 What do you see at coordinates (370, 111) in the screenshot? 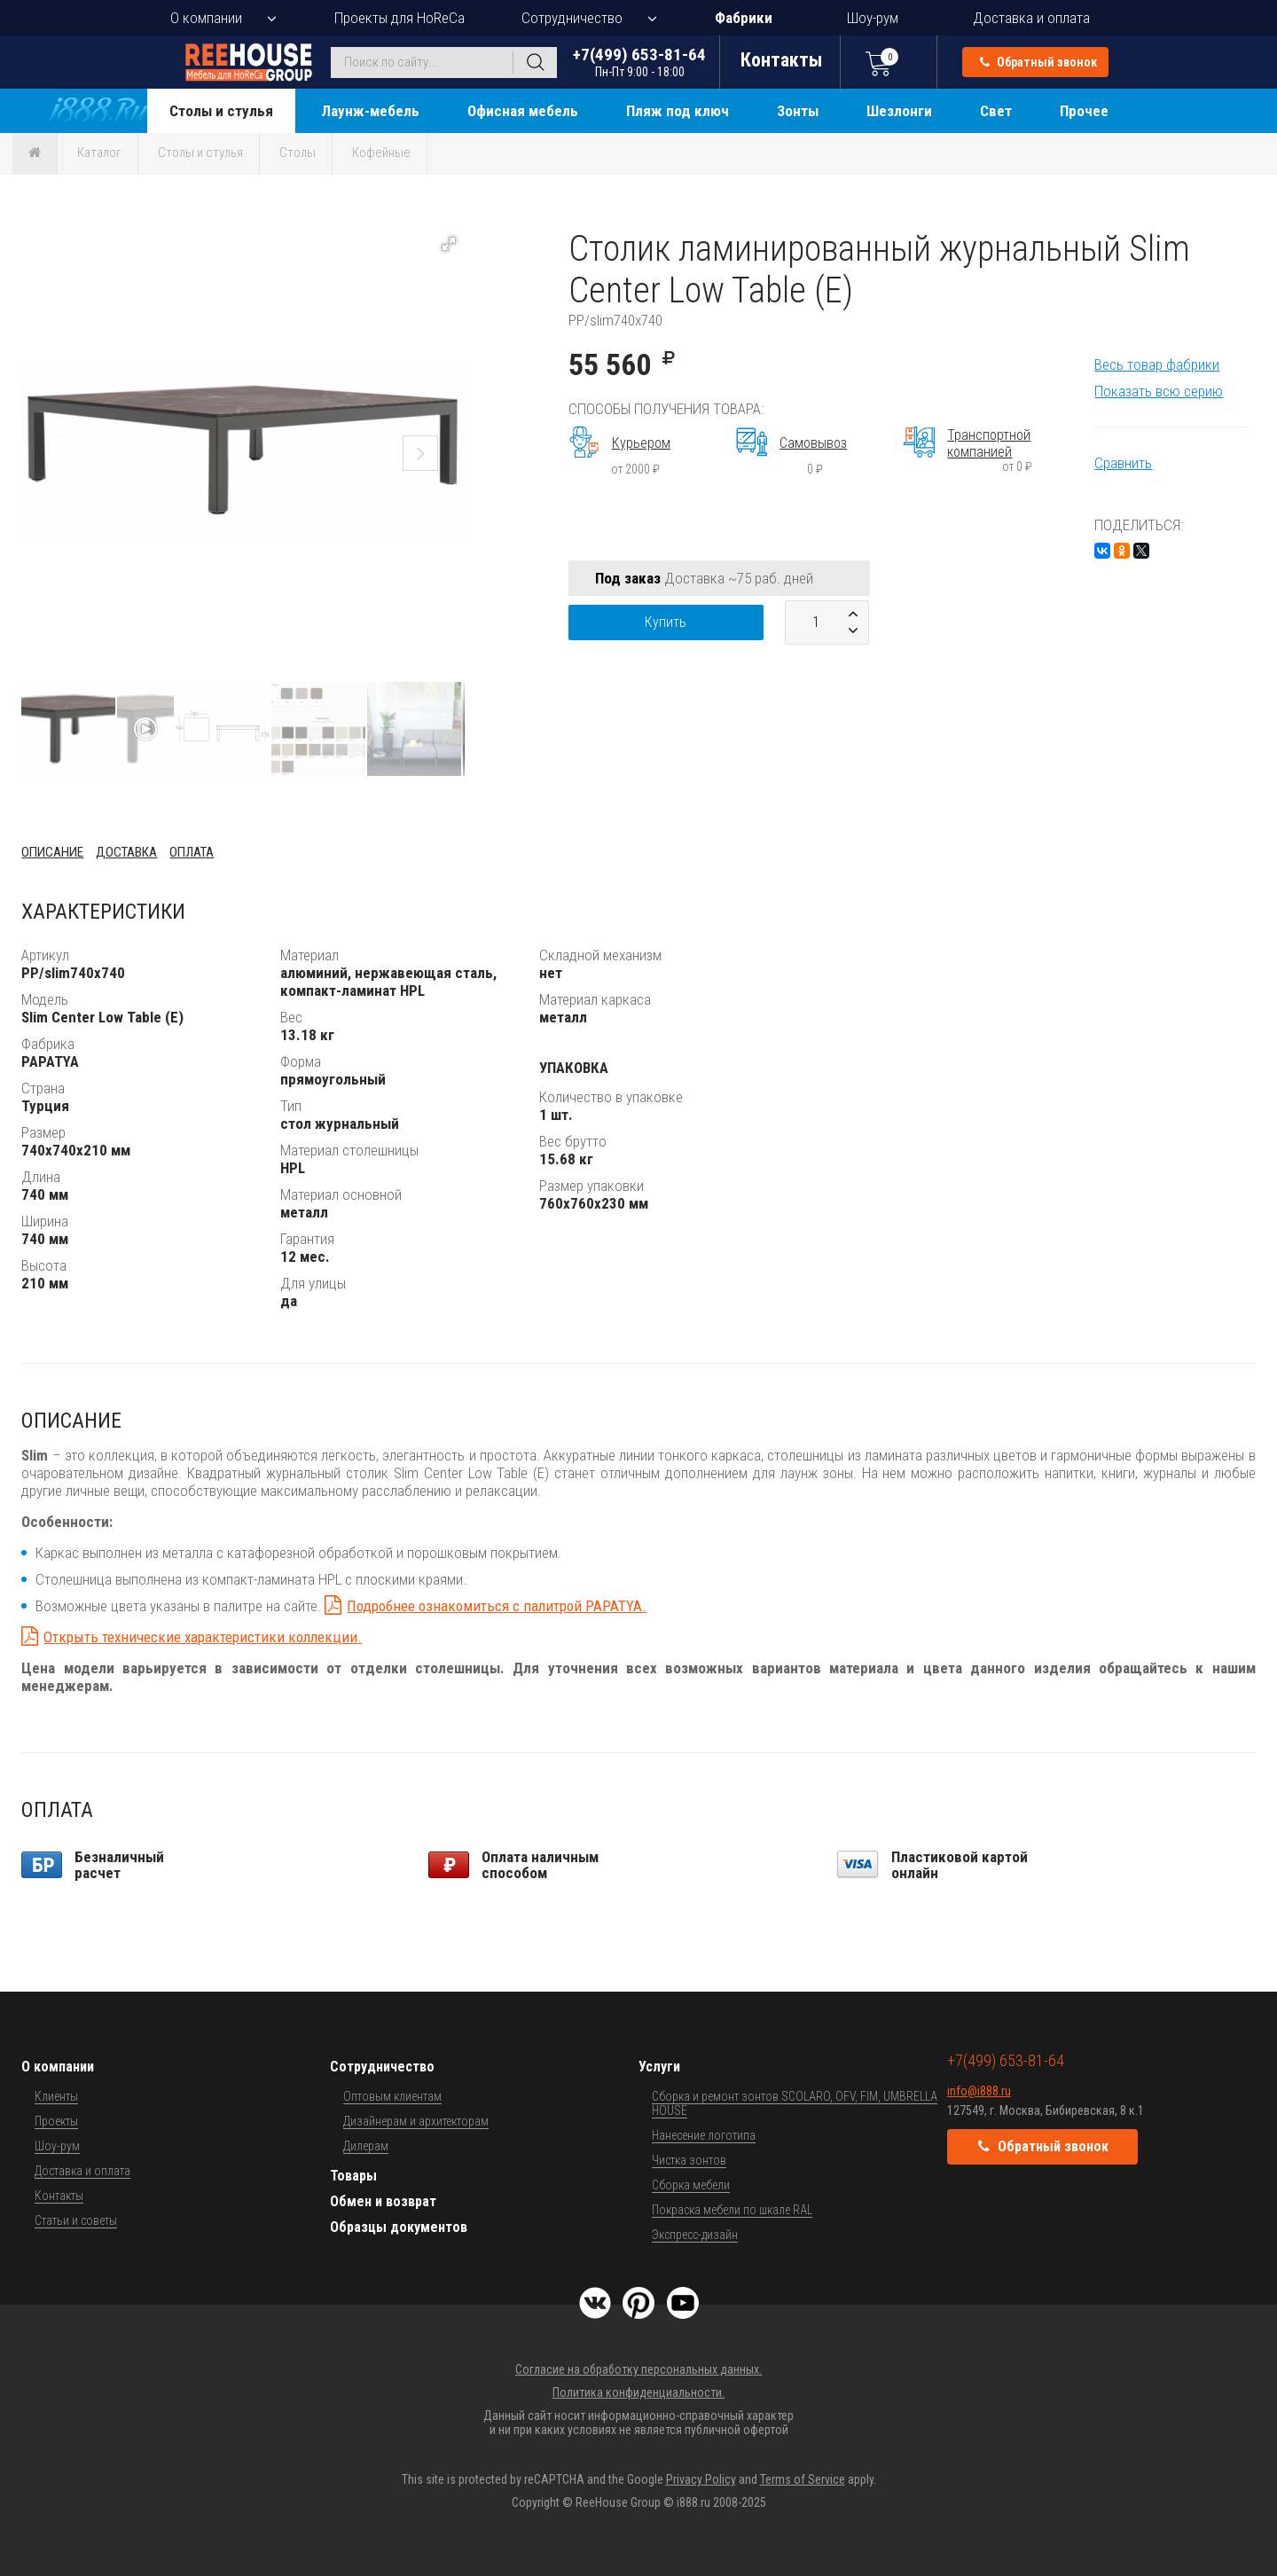
I see `Лаунж-мебель` at bounding box center [370, 111].